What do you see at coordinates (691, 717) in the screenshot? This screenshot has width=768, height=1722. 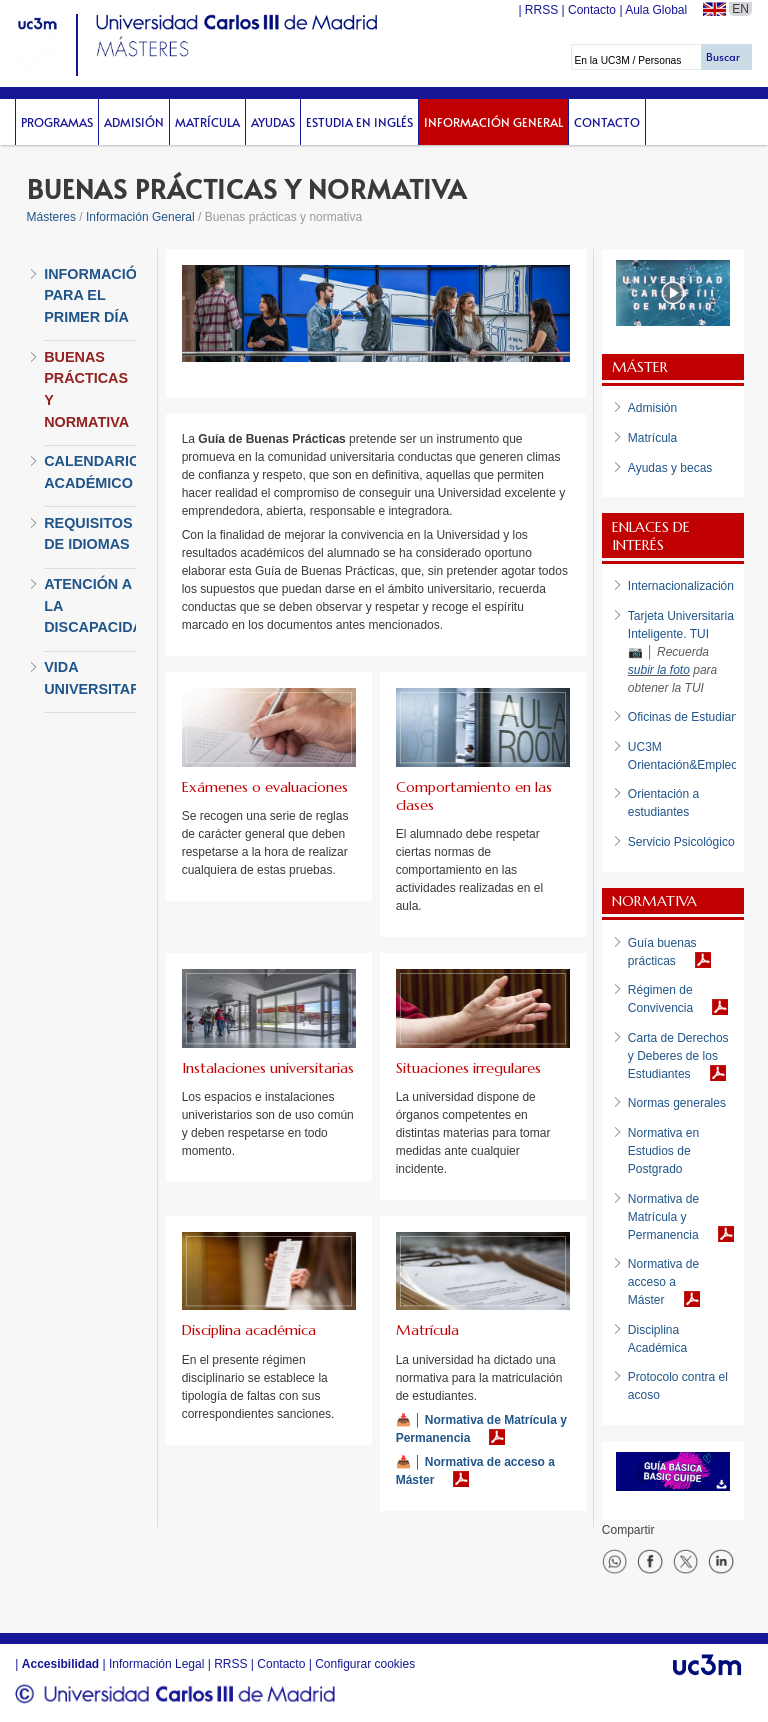 I see `Oficinas de Estudiantes` at bounding box center [691, 717].